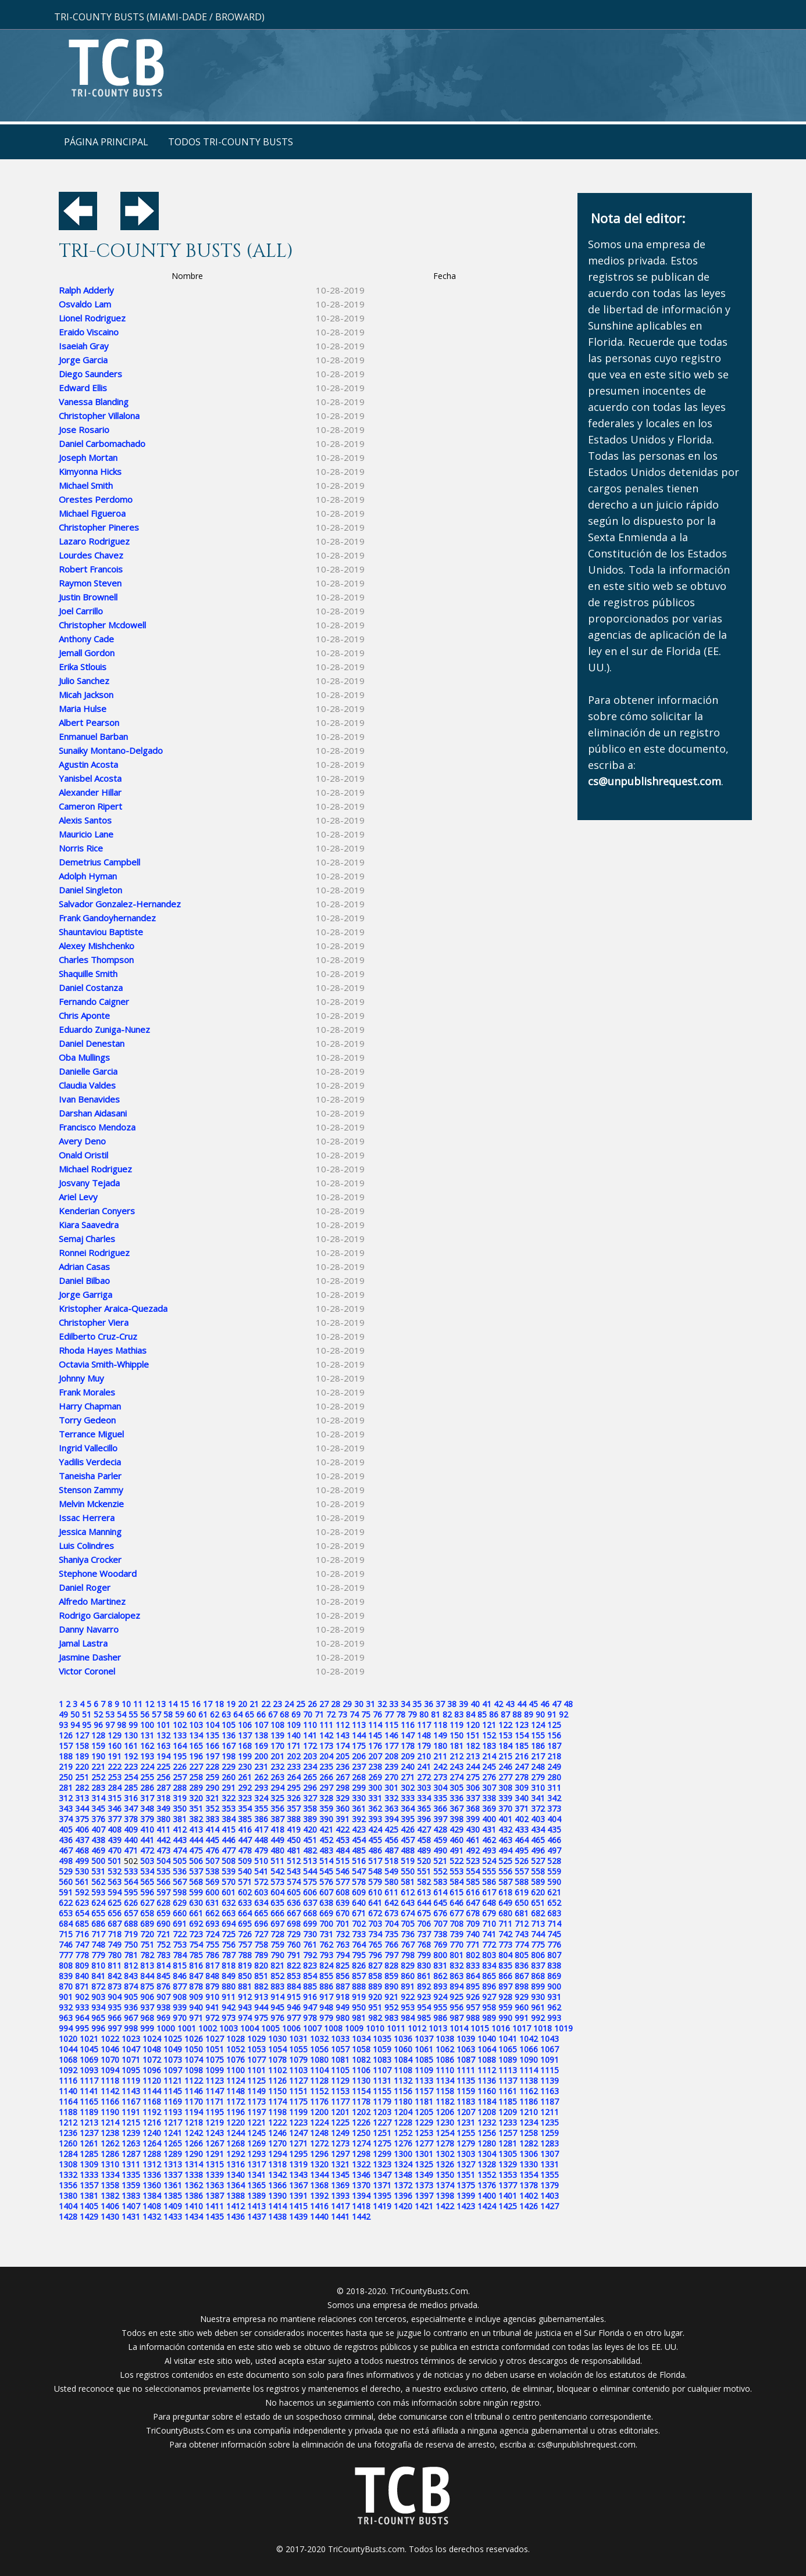 Image resolution: width=806 pixels, height=2576 pixels. I want to click on 648, so click(489, 1902).